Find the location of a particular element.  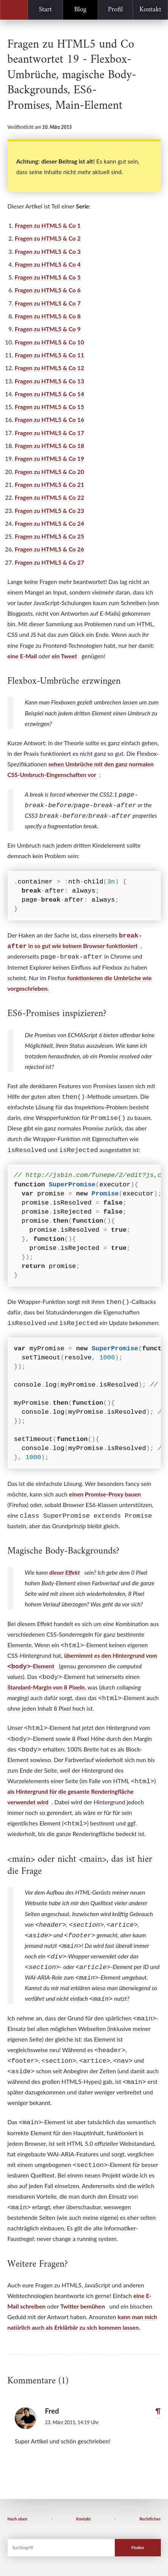

Blog is located at coordinates (80, 10).